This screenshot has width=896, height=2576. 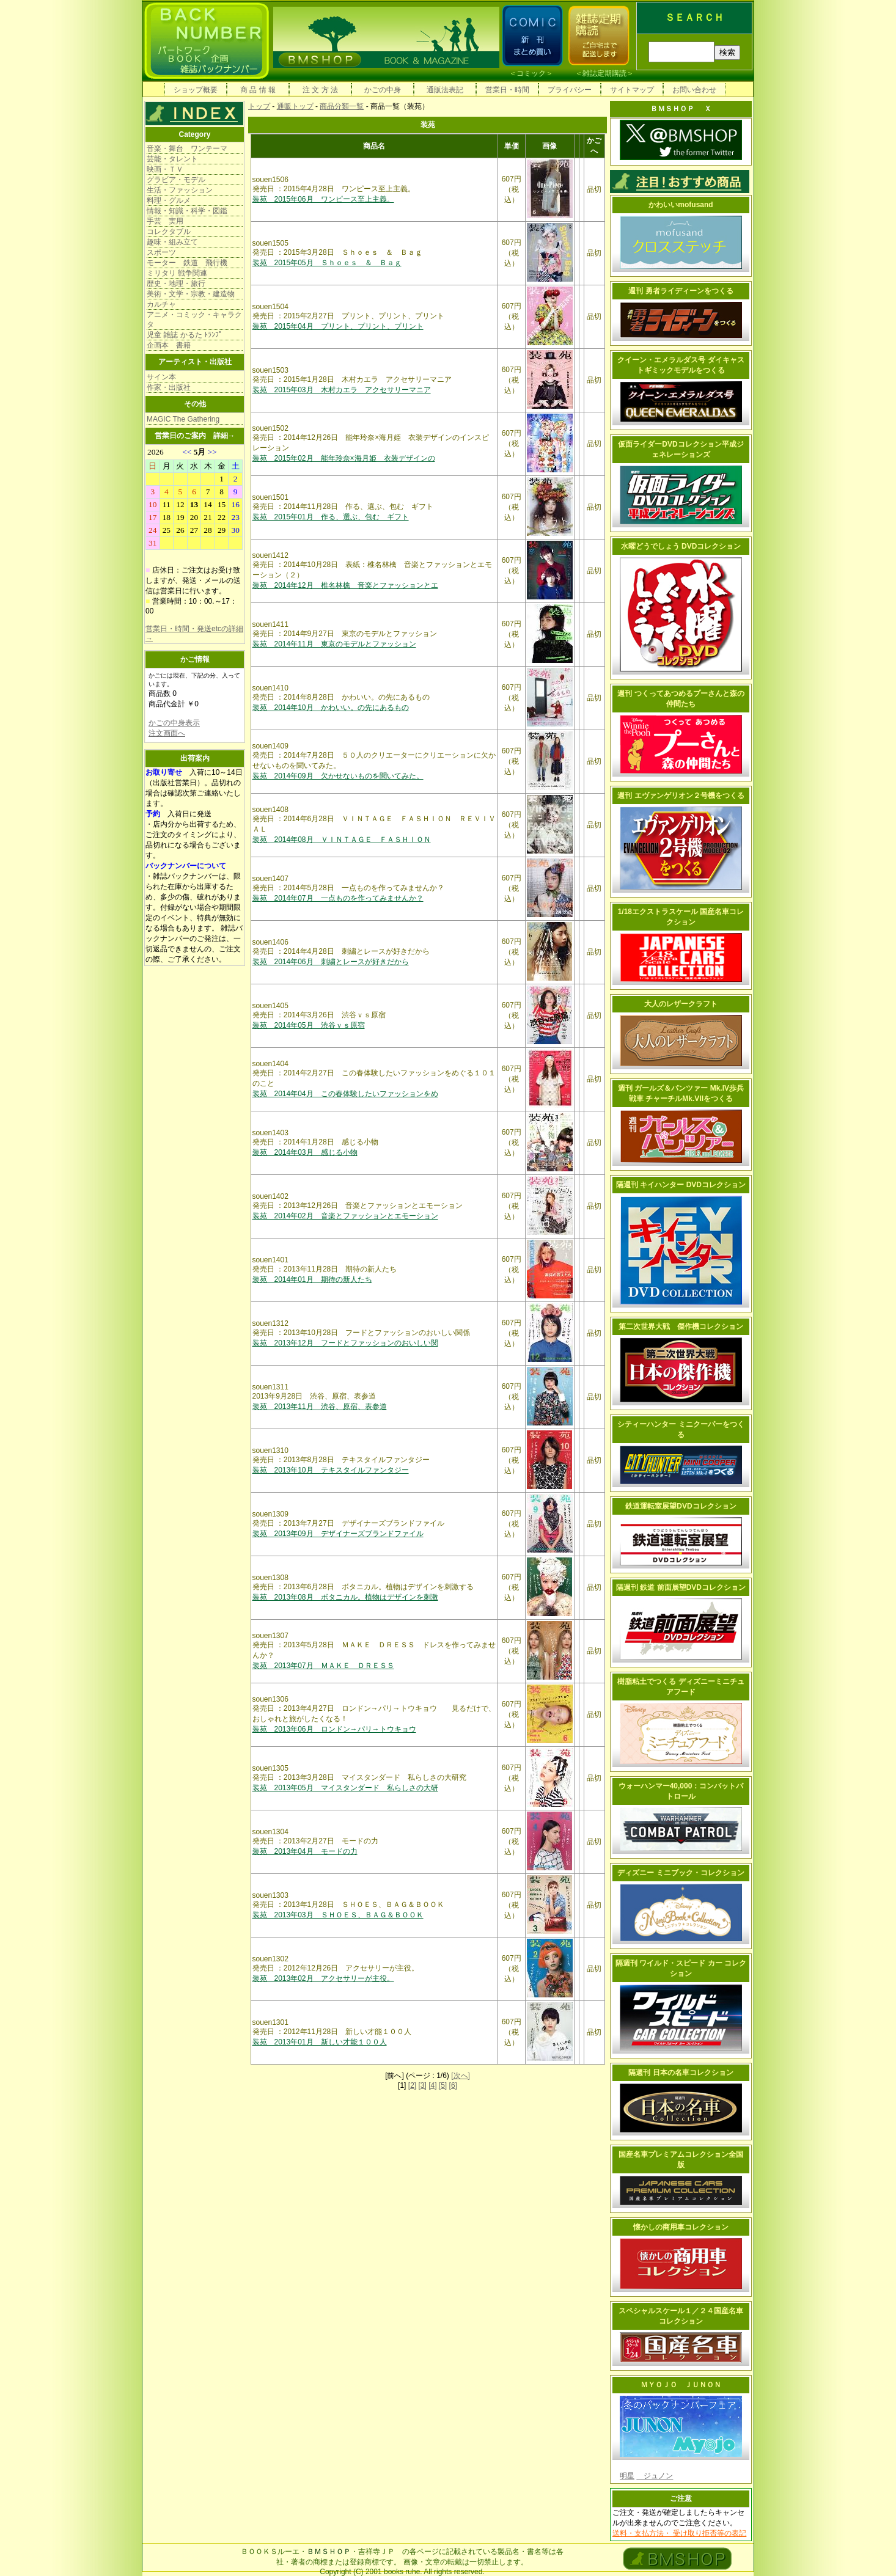 What do you see at coordinates (187, 262) in the screenshot?
I see `モーター 鉄道 飛行機` at bounding box center [187, 262].